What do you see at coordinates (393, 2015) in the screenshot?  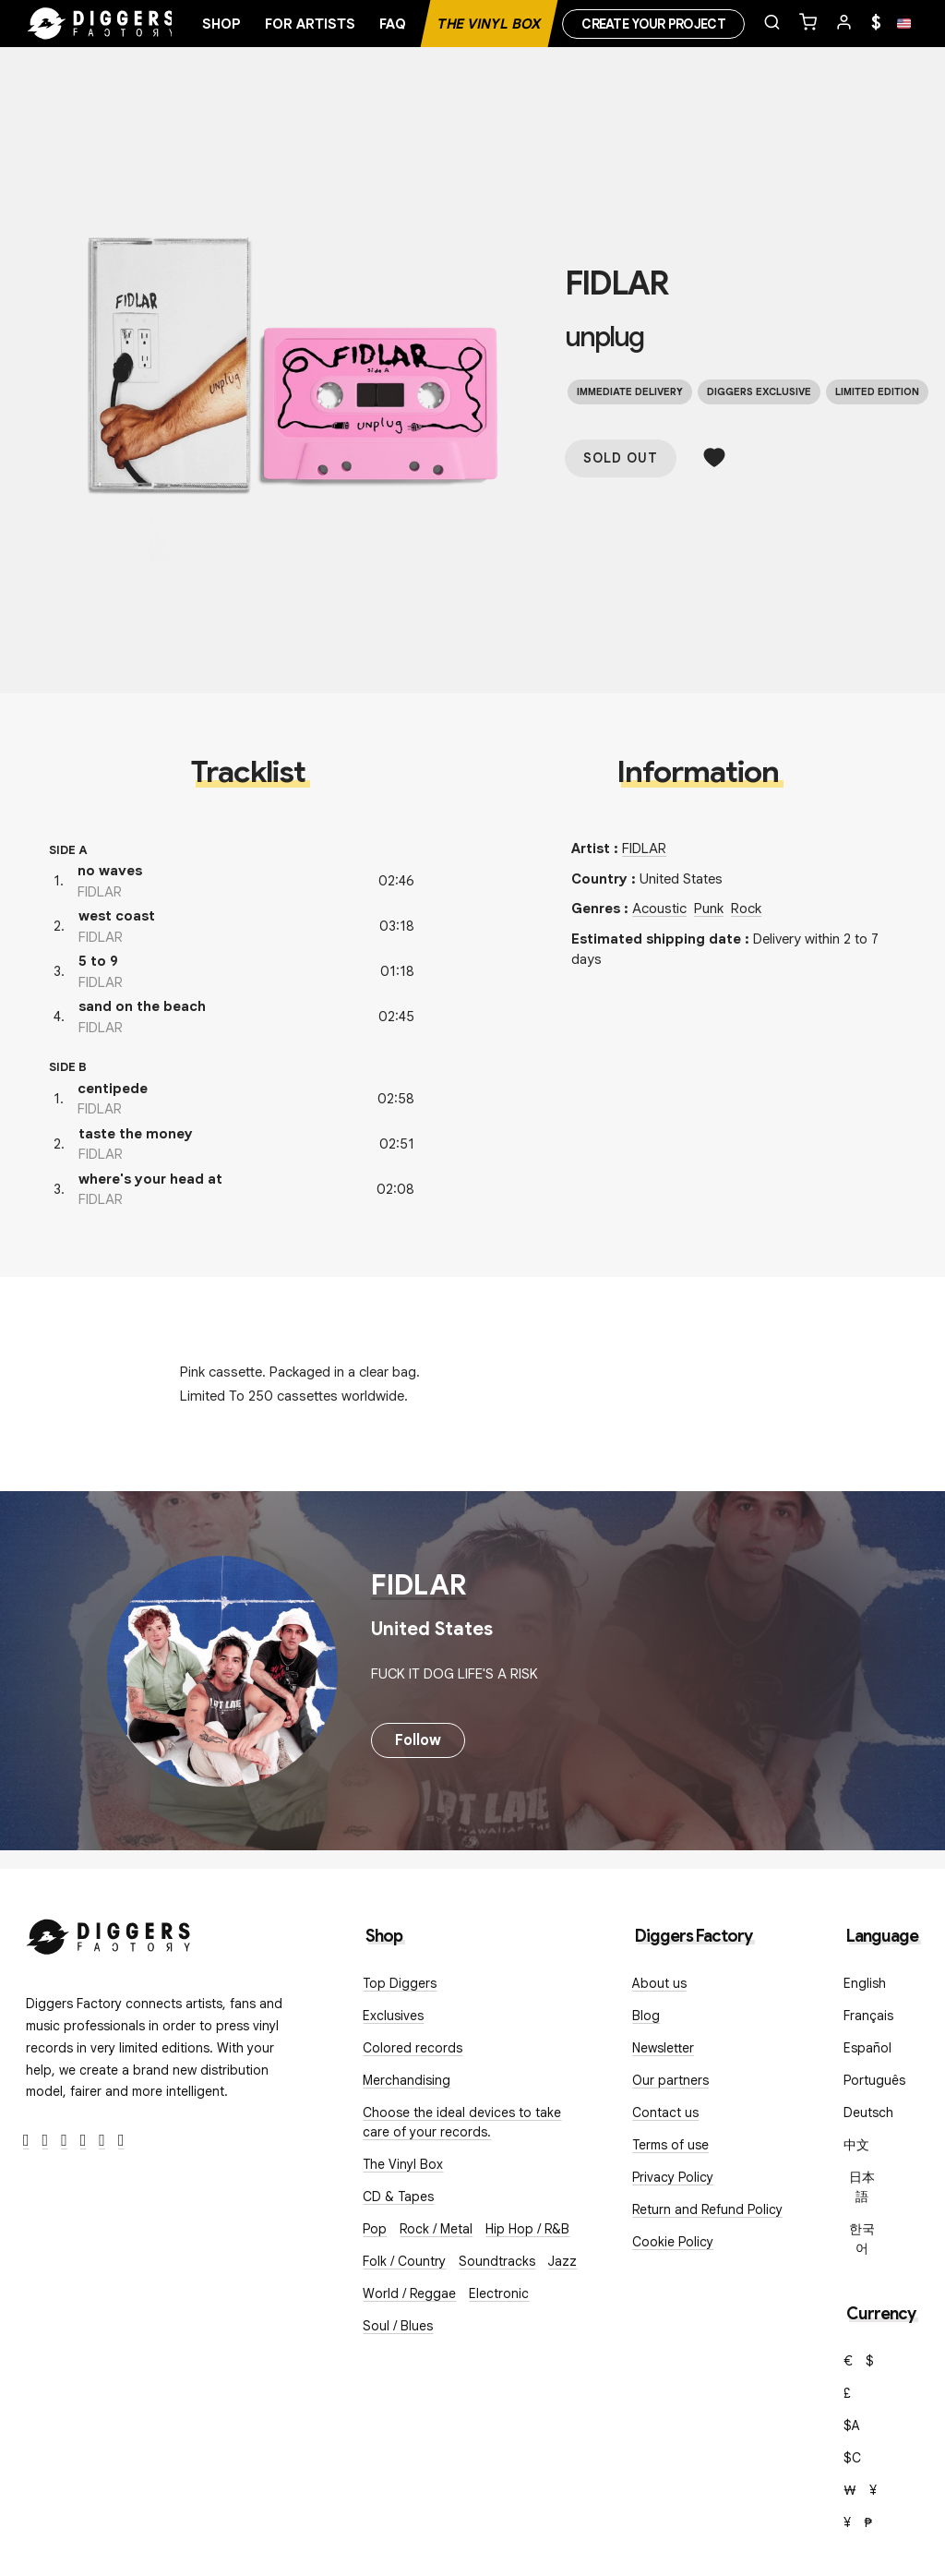 I see `Exclusives` at bounding box center [393, 2015].